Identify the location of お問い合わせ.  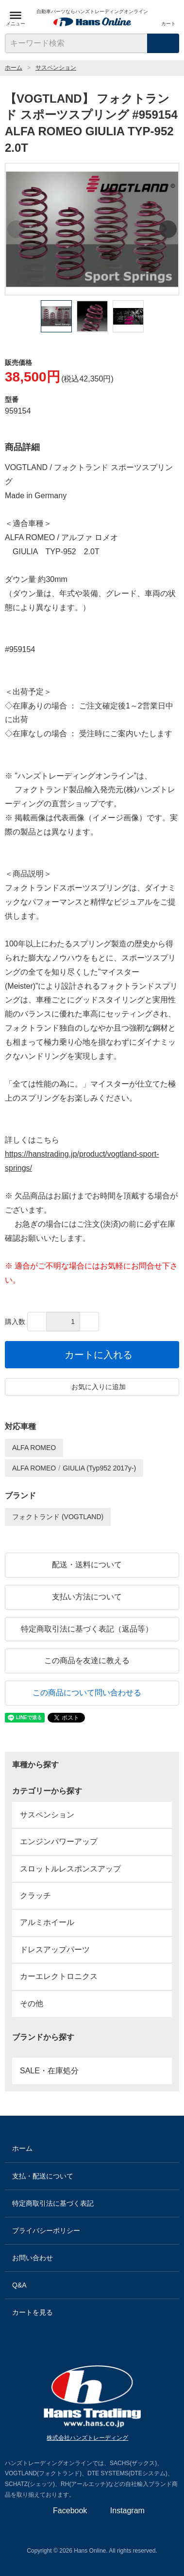
(92, 2258).